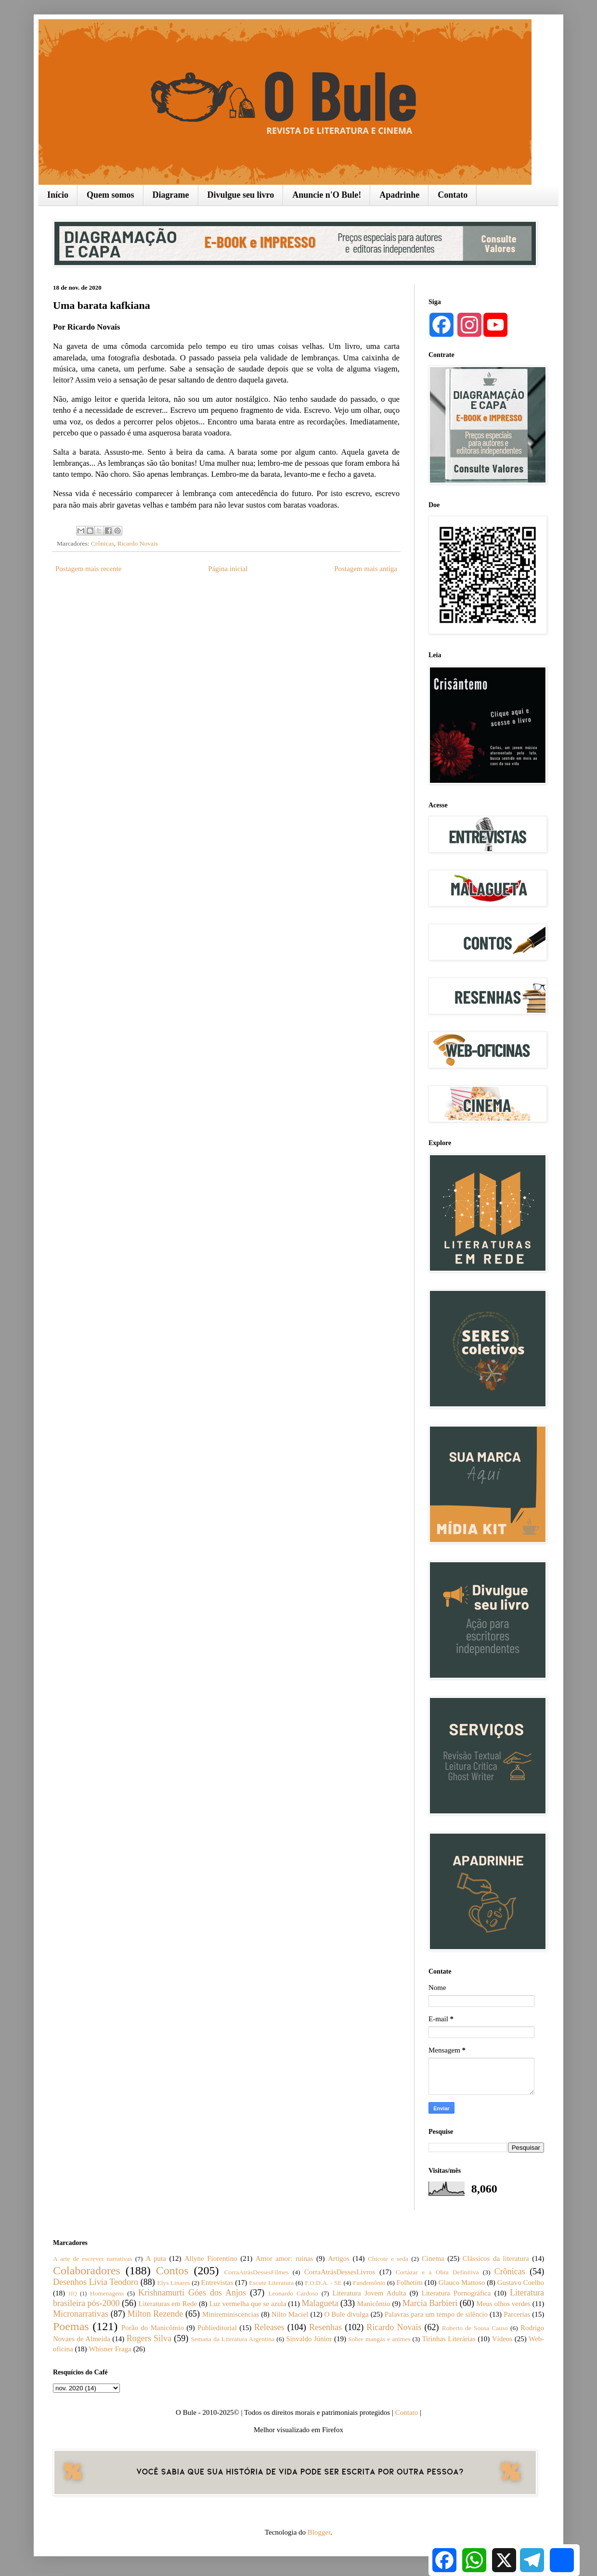 Image resolution: width=597 pixels, height=2576 pixels. Describe the element at coordinates (325, 2327) in the screenshot. I see `Resenhas` at that location.